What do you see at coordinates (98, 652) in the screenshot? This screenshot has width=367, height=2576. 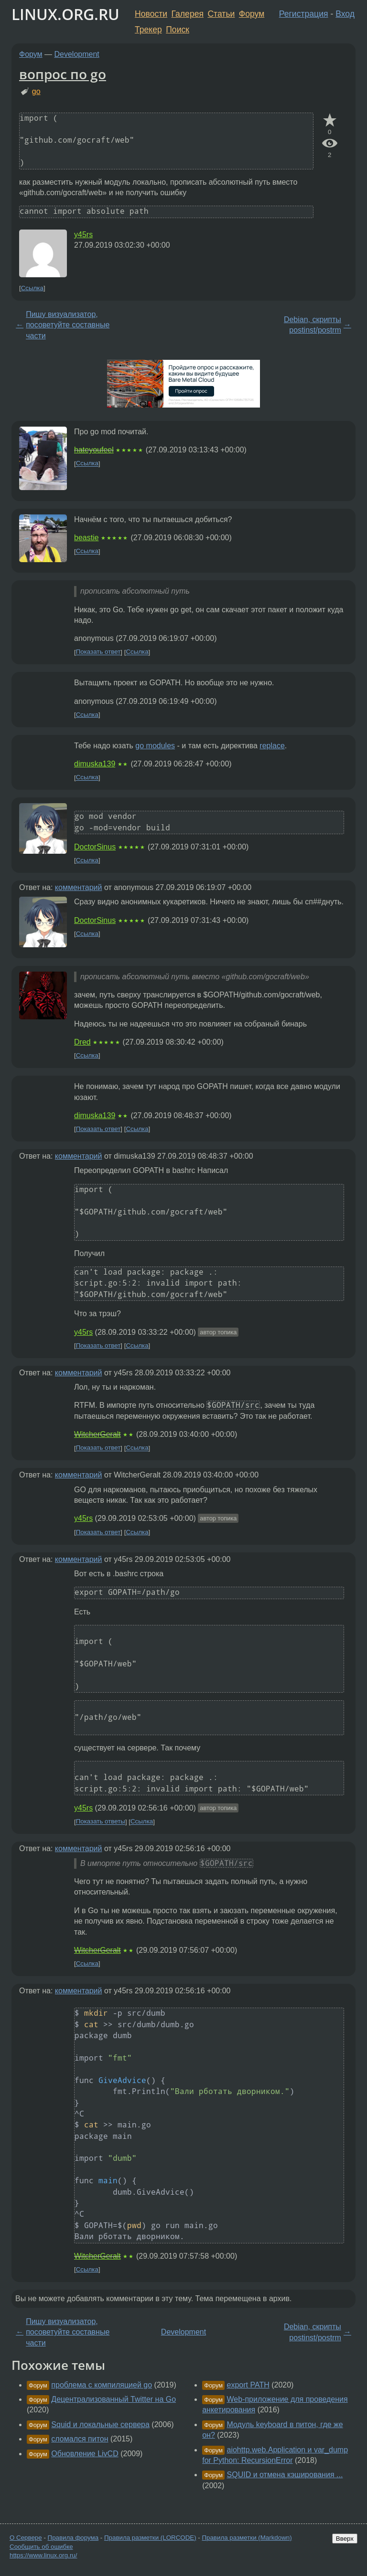 I see `Показать ответ` at bounding box center [98, 652].